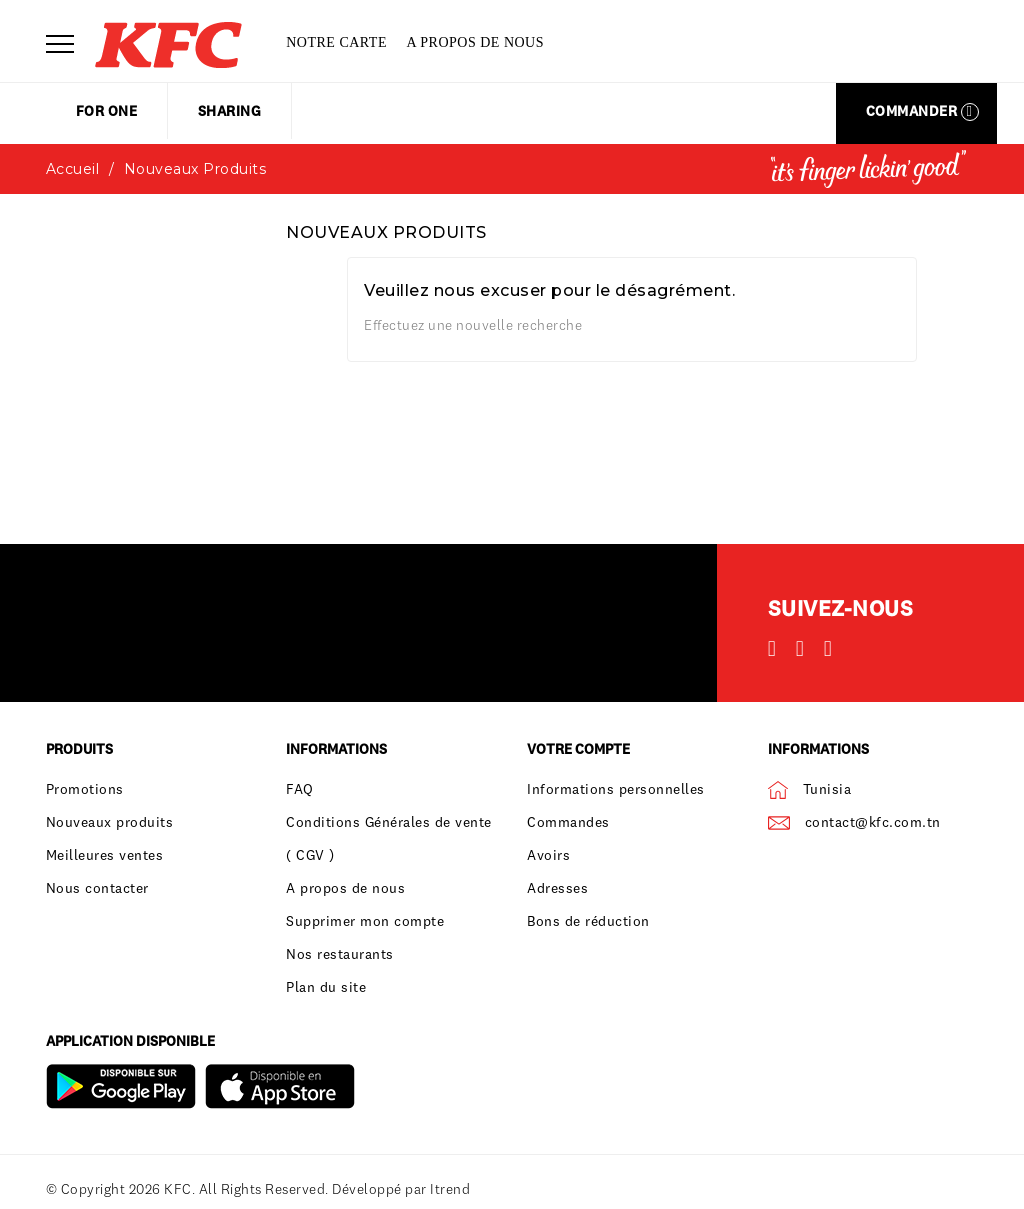 The width and height of the screenshot is (1024, 1209). I want to click on Itrend, so click(450, 1189).